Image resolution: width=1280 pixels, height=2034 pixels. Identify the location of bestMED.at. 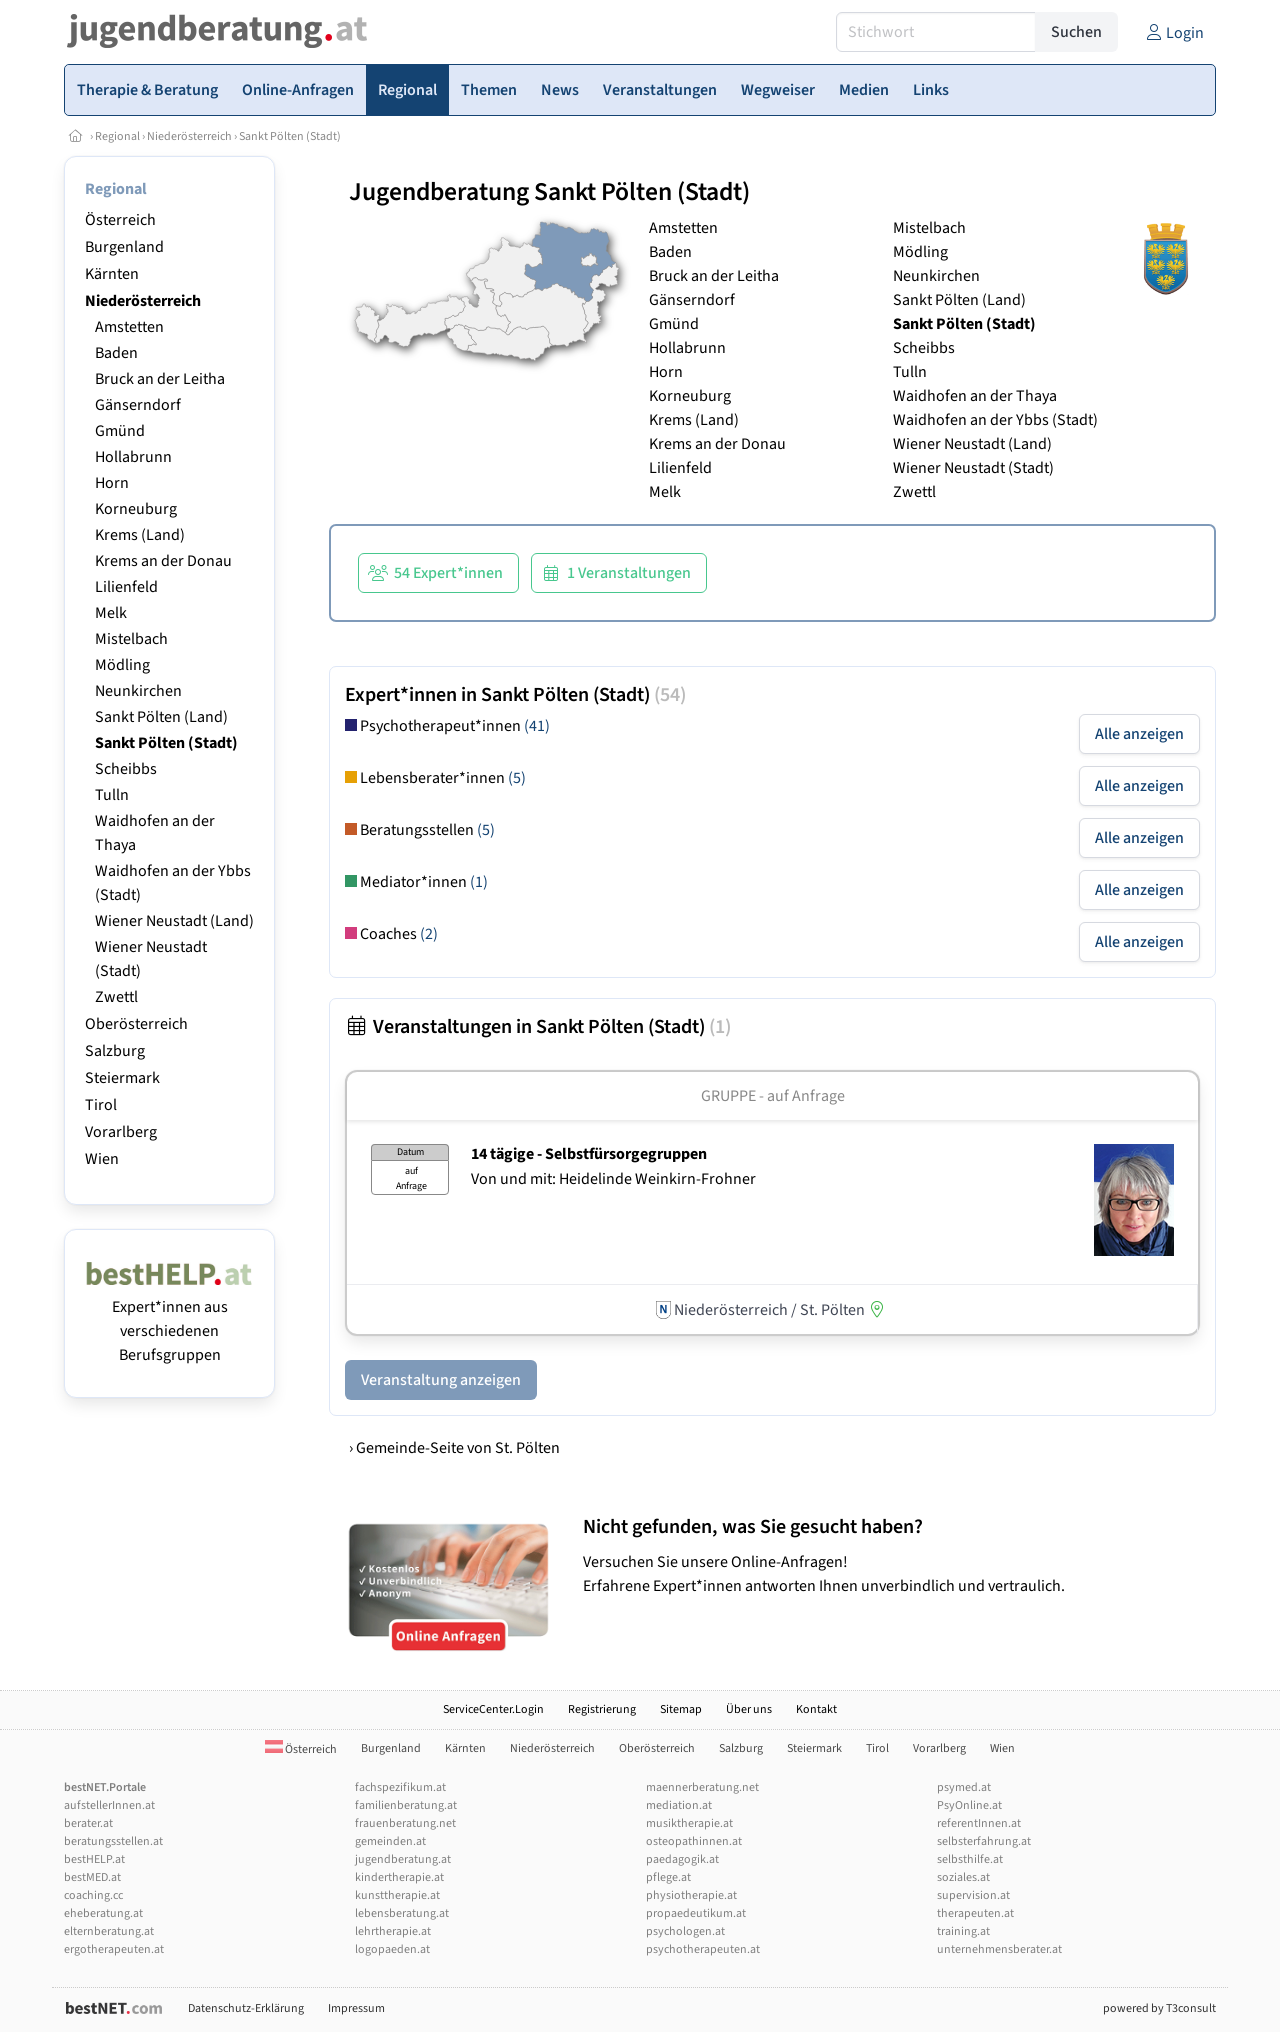
(92, 1877).